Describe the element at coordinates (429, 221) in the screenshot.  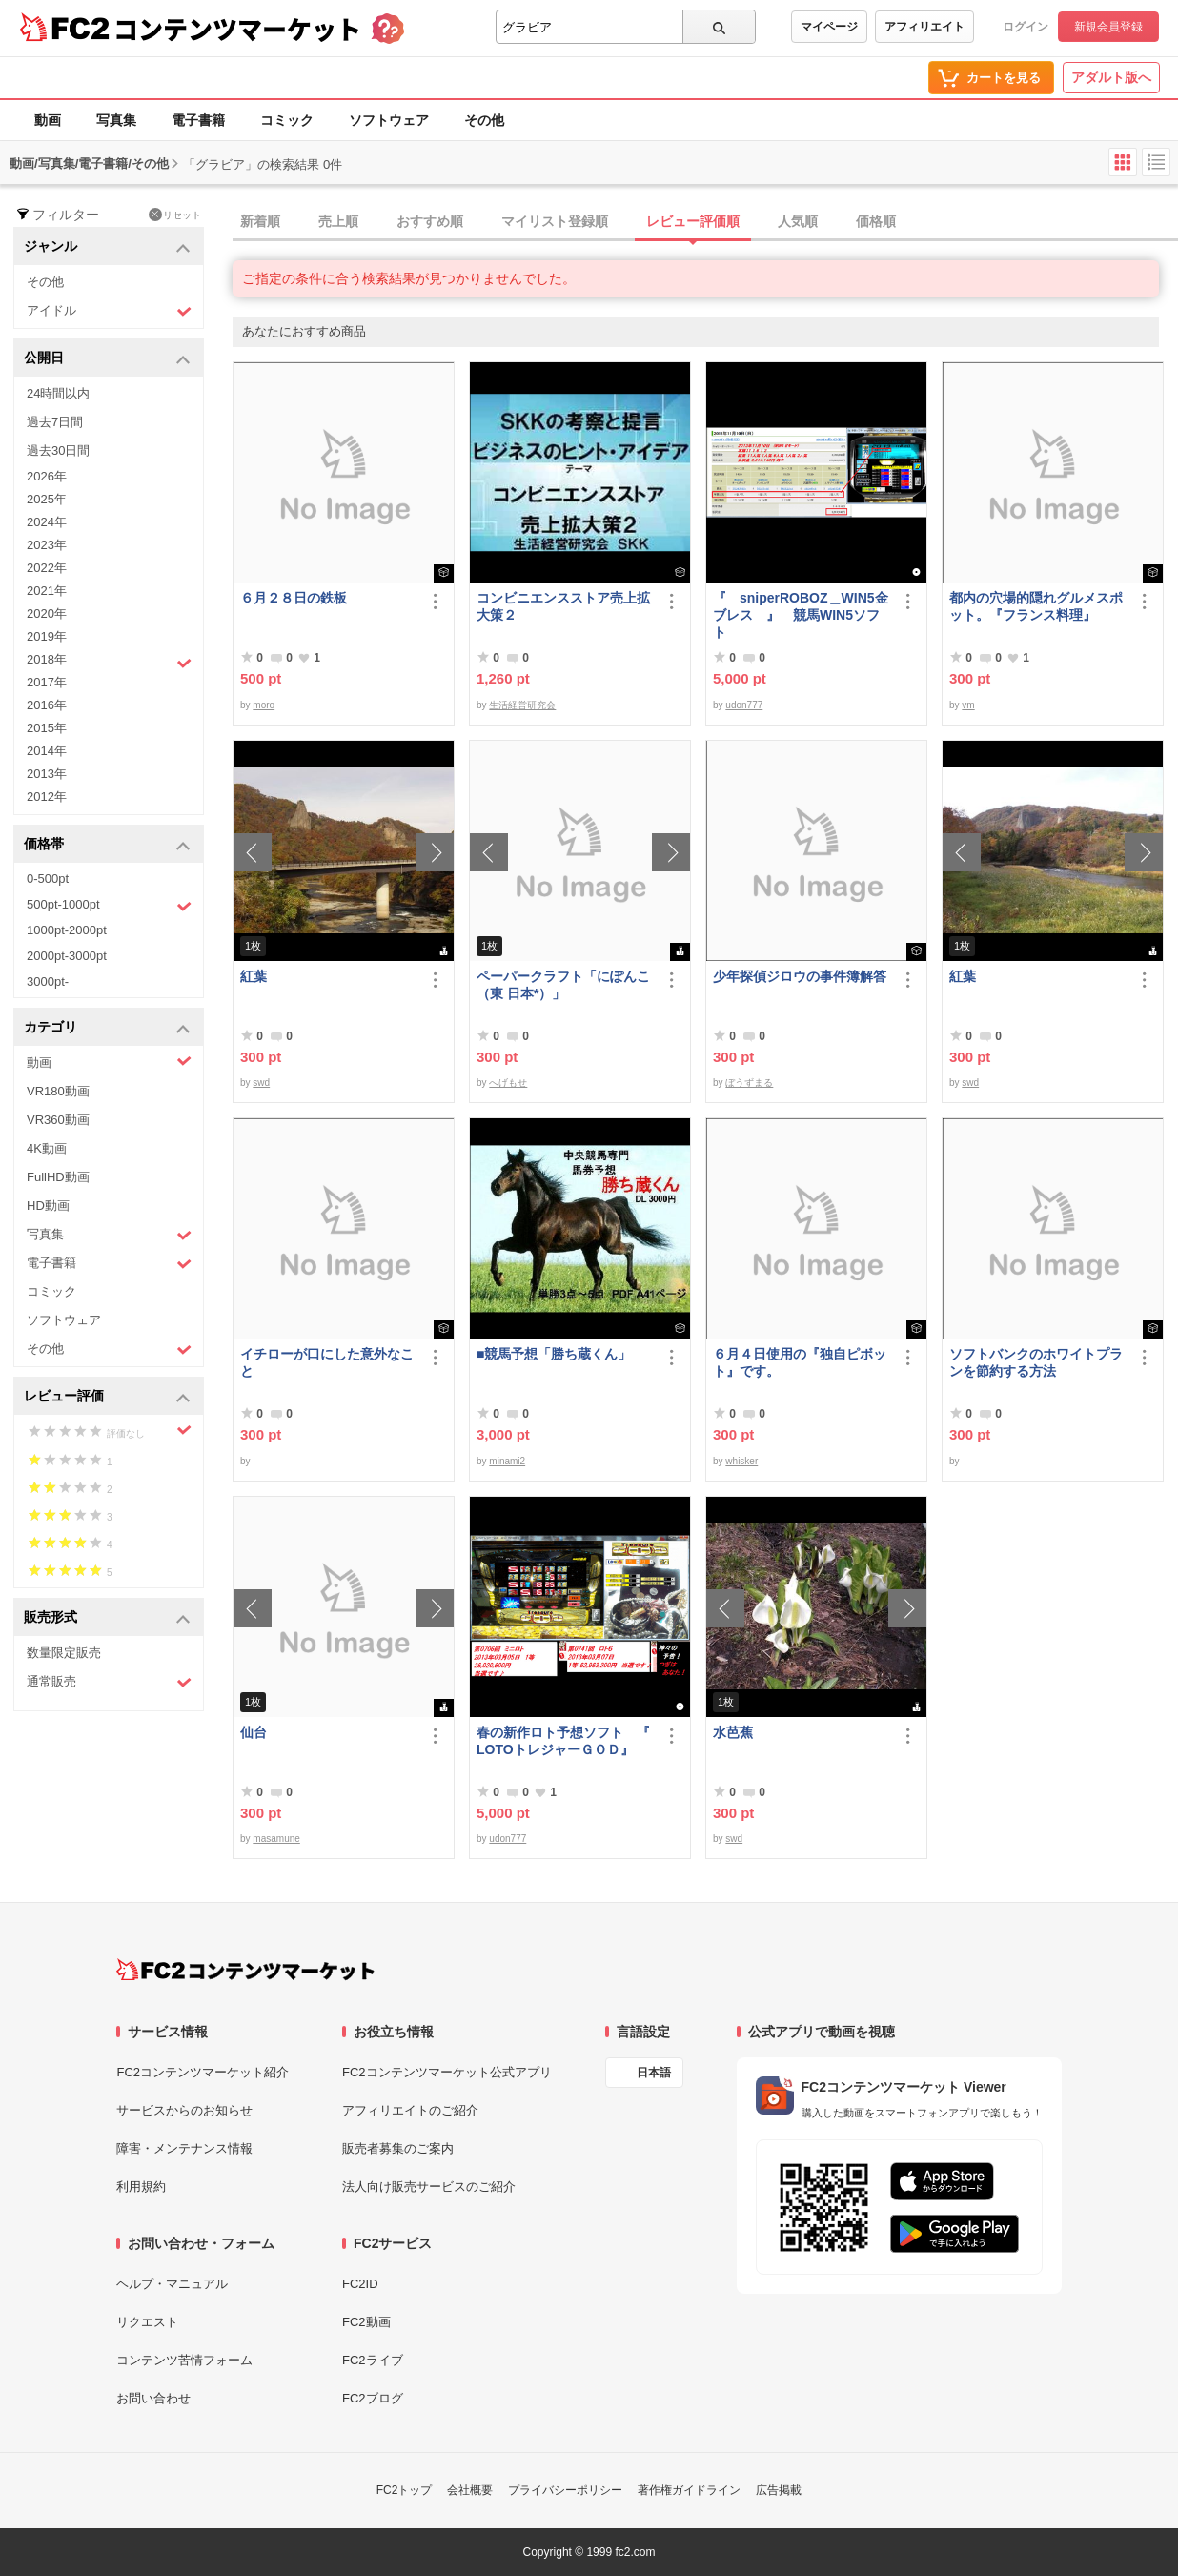
I see `おすすめ順` at that location.